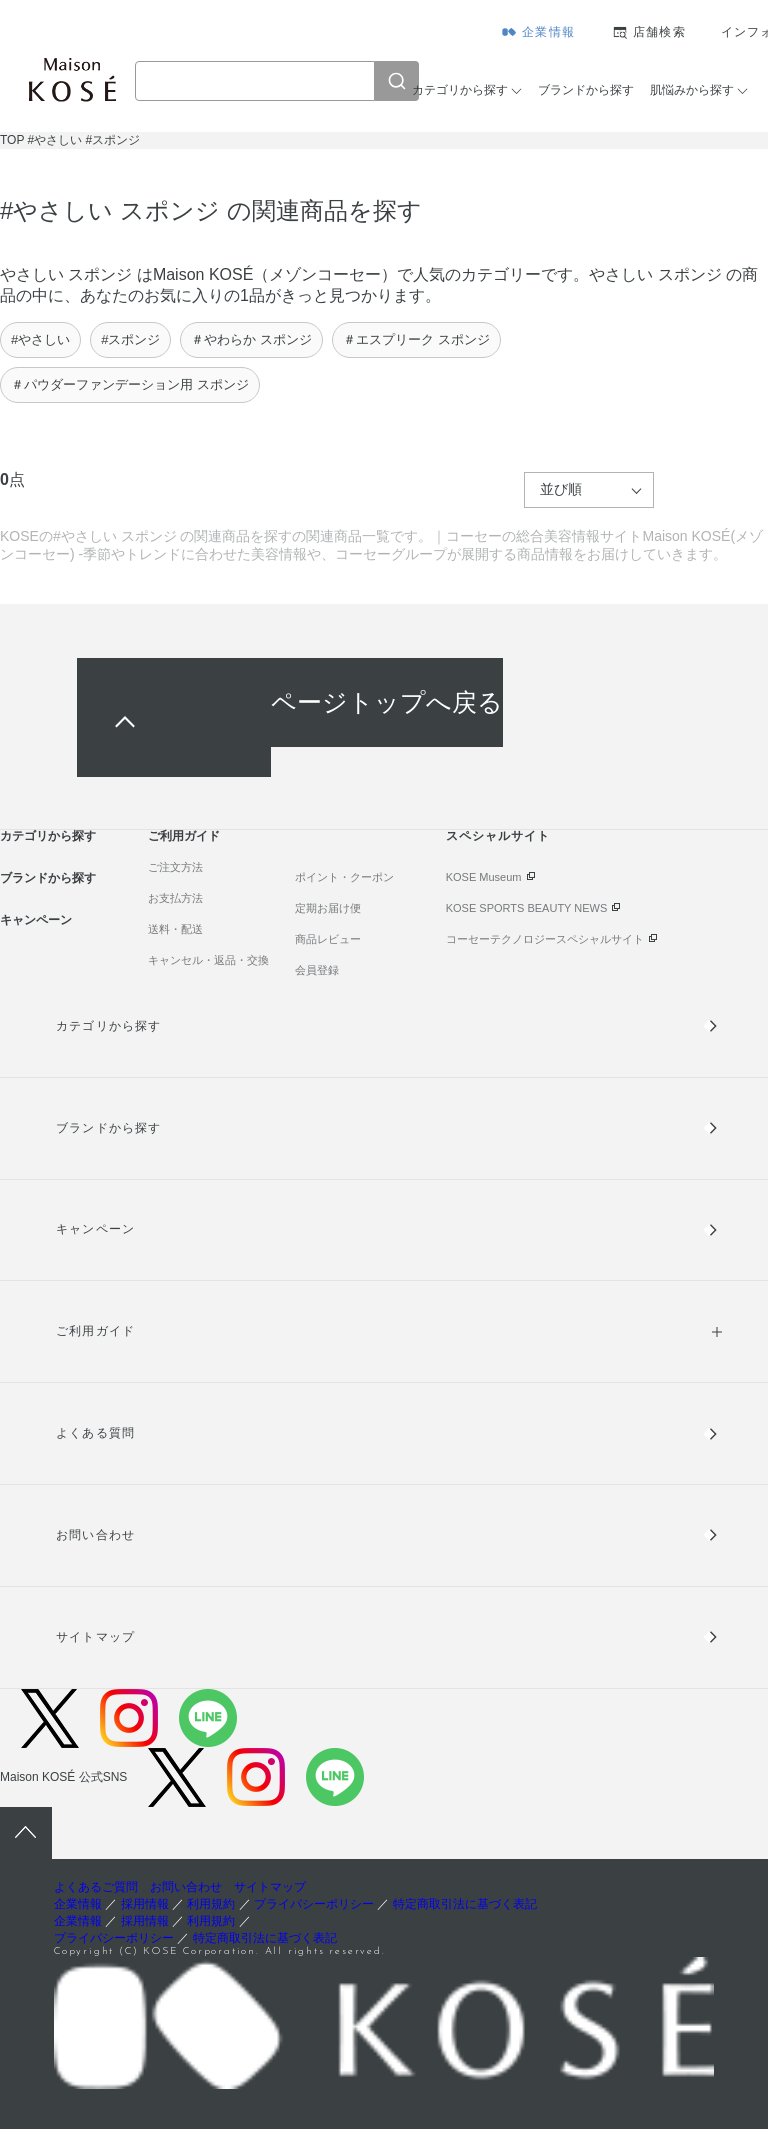 The image size is (768, 2129). What do you see at coordinates (175, 929) in the screenshot?
I see `送料・配送` at bounding box center [175, 929].